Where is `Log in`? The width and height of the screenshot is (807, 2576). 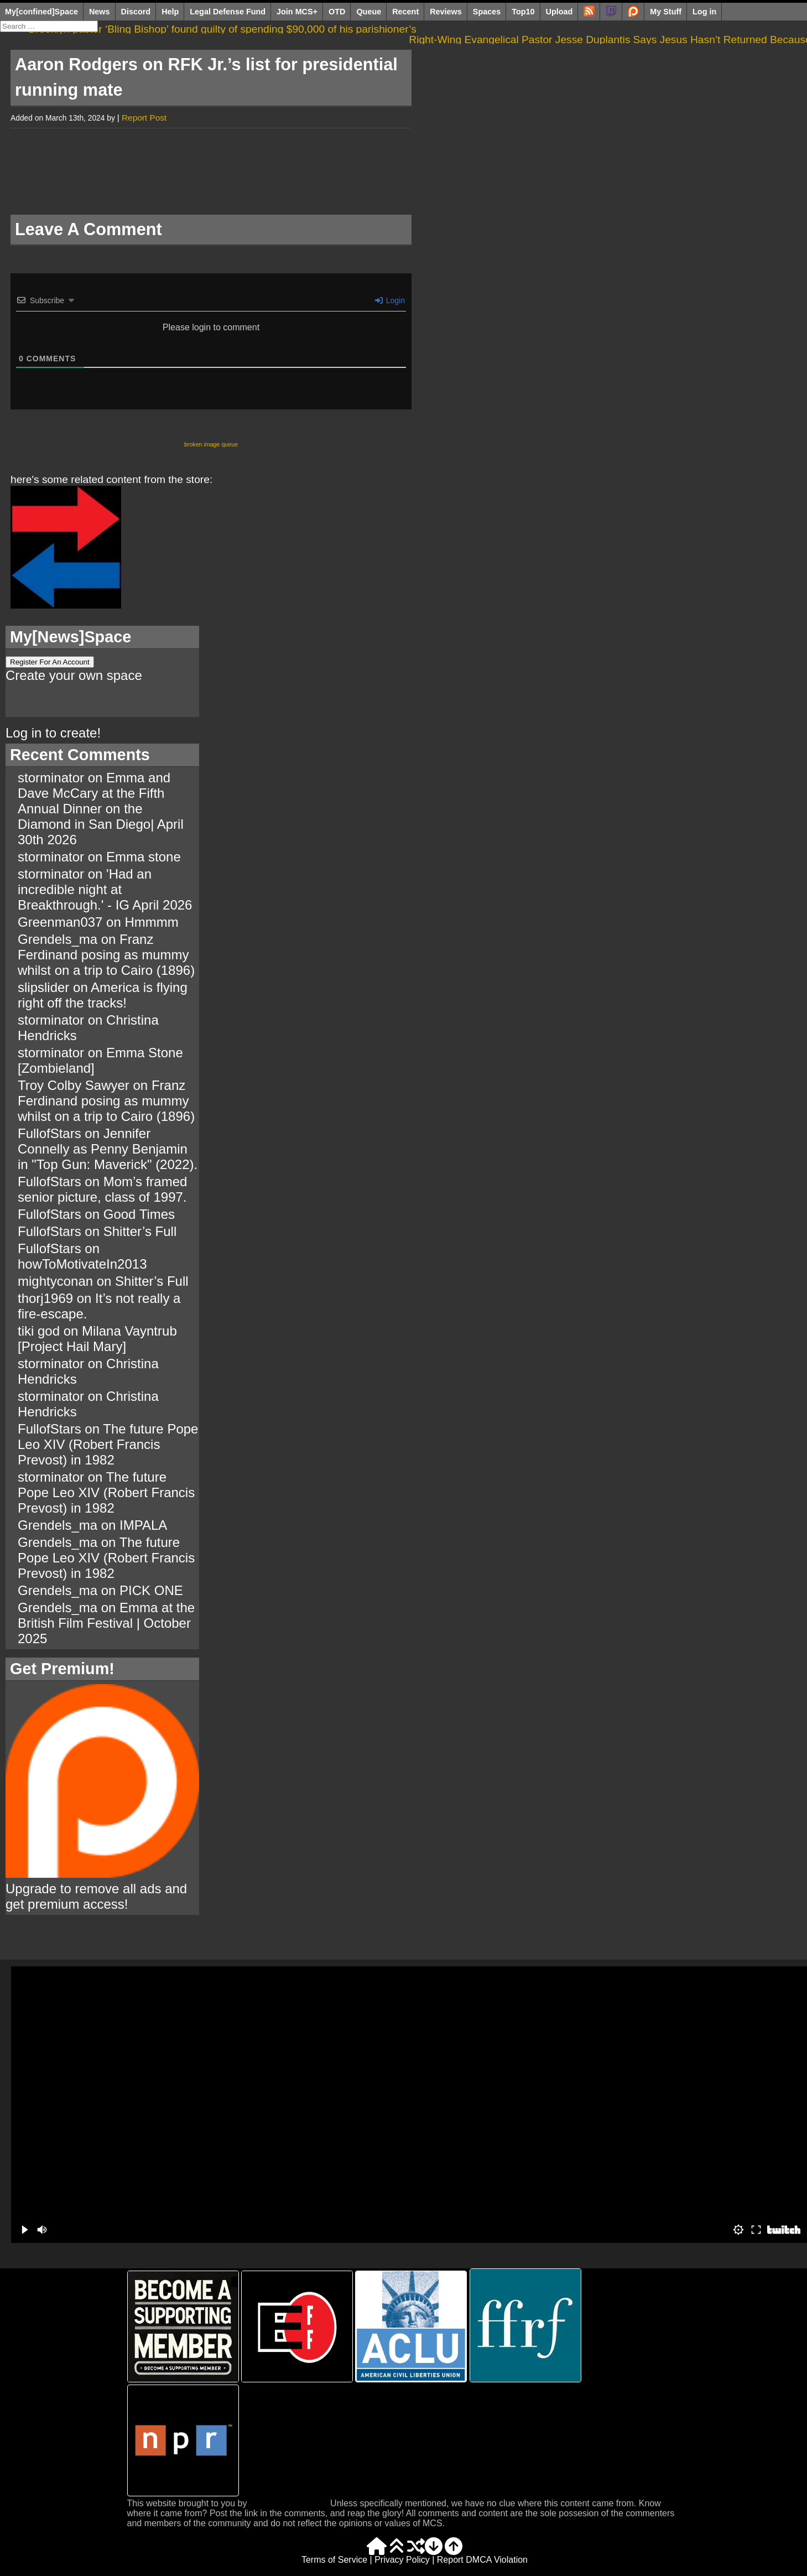
Log in is located at coordinates (704, 11).